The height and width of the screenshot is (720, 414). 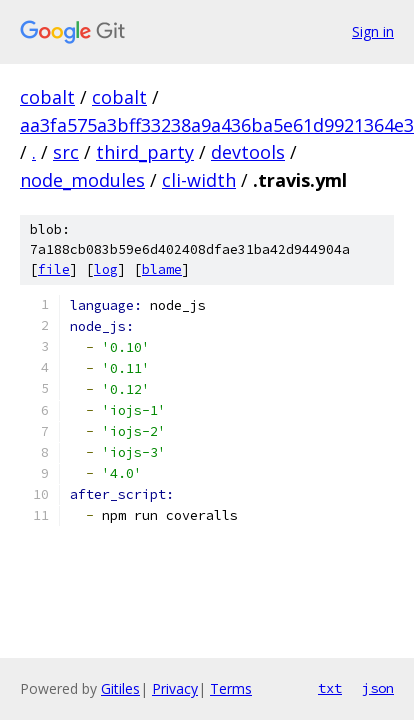 What do you see at coordinates (82, 180) in the screenshot?
I see `node_modules` at bounding box center [82, 180].